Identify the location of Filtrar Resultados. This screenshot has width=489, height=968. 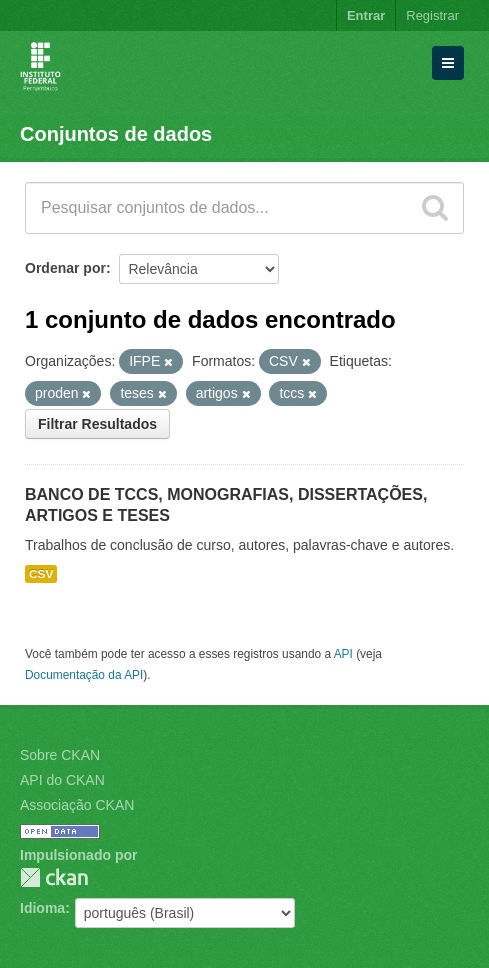
(97, 424).